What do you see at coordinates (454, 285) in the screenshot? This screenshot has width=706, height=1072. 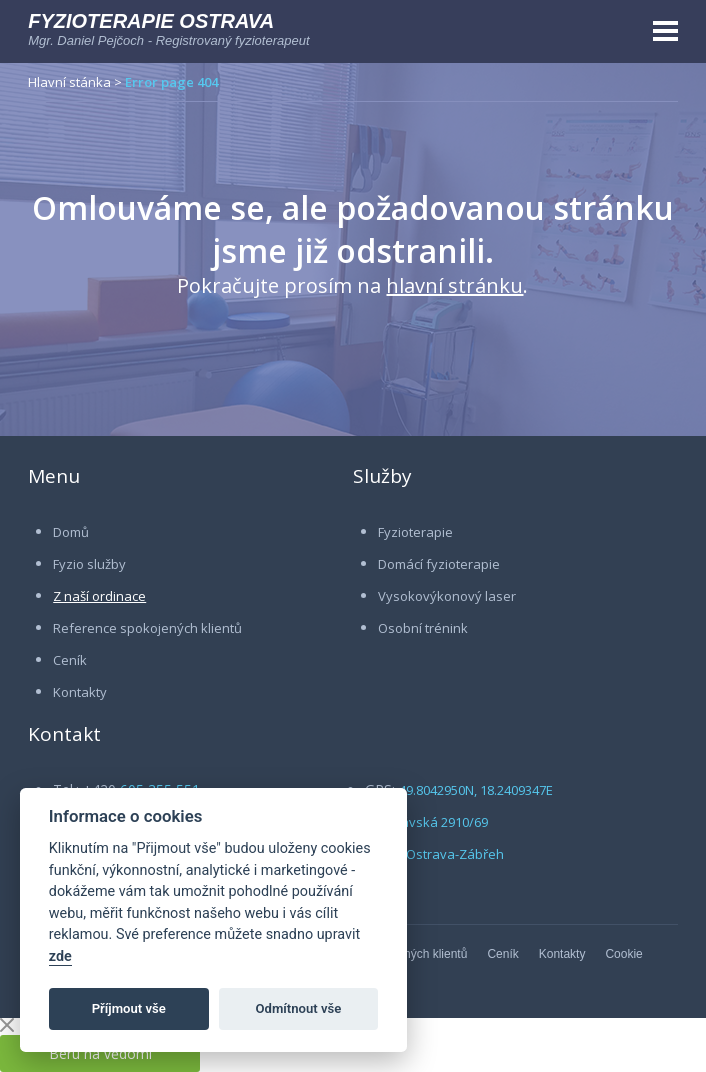 I see `hlavní stránku` at bounding box center [454, 285].